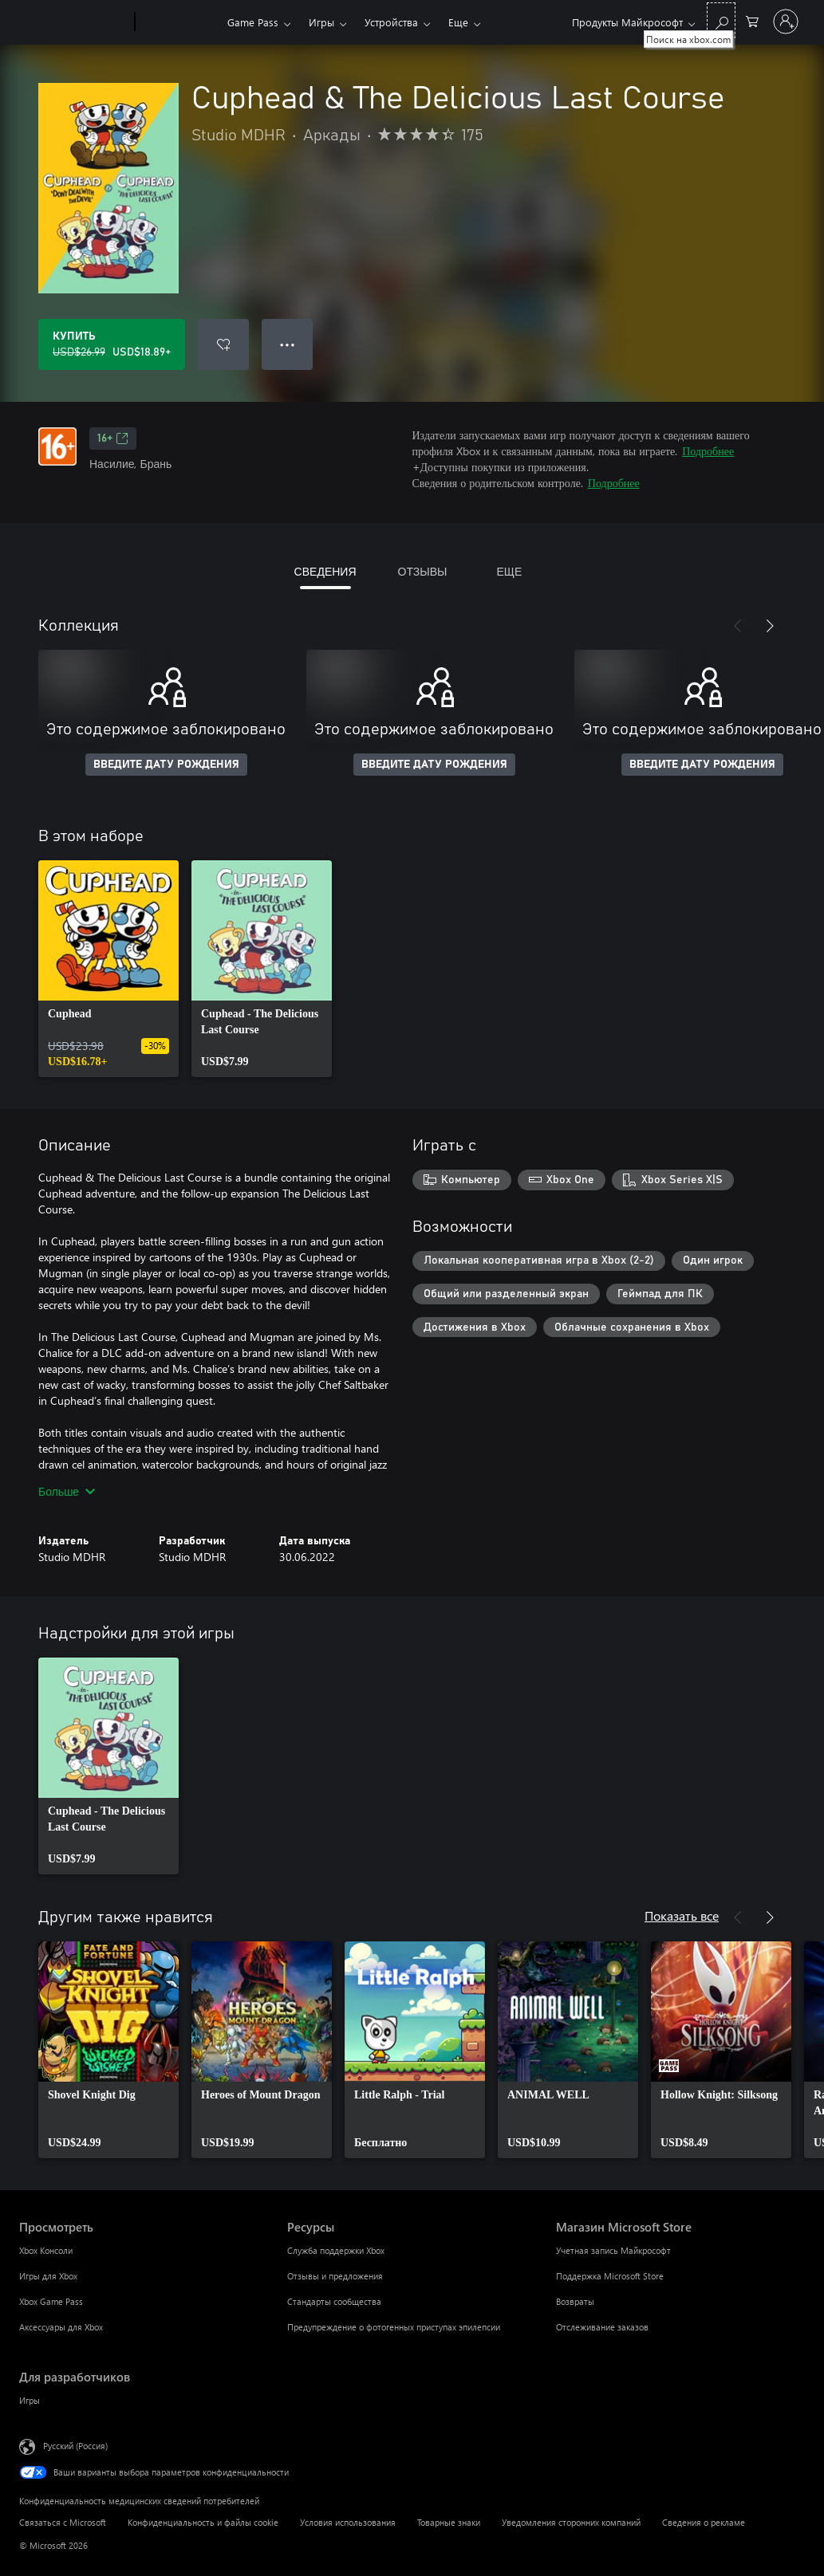 The width and height of the screenshot is (824, 2576). What do you see at coordinates (66, 1491) in the screenshot?
I see `Больше` at bounding box center [66, 1491].